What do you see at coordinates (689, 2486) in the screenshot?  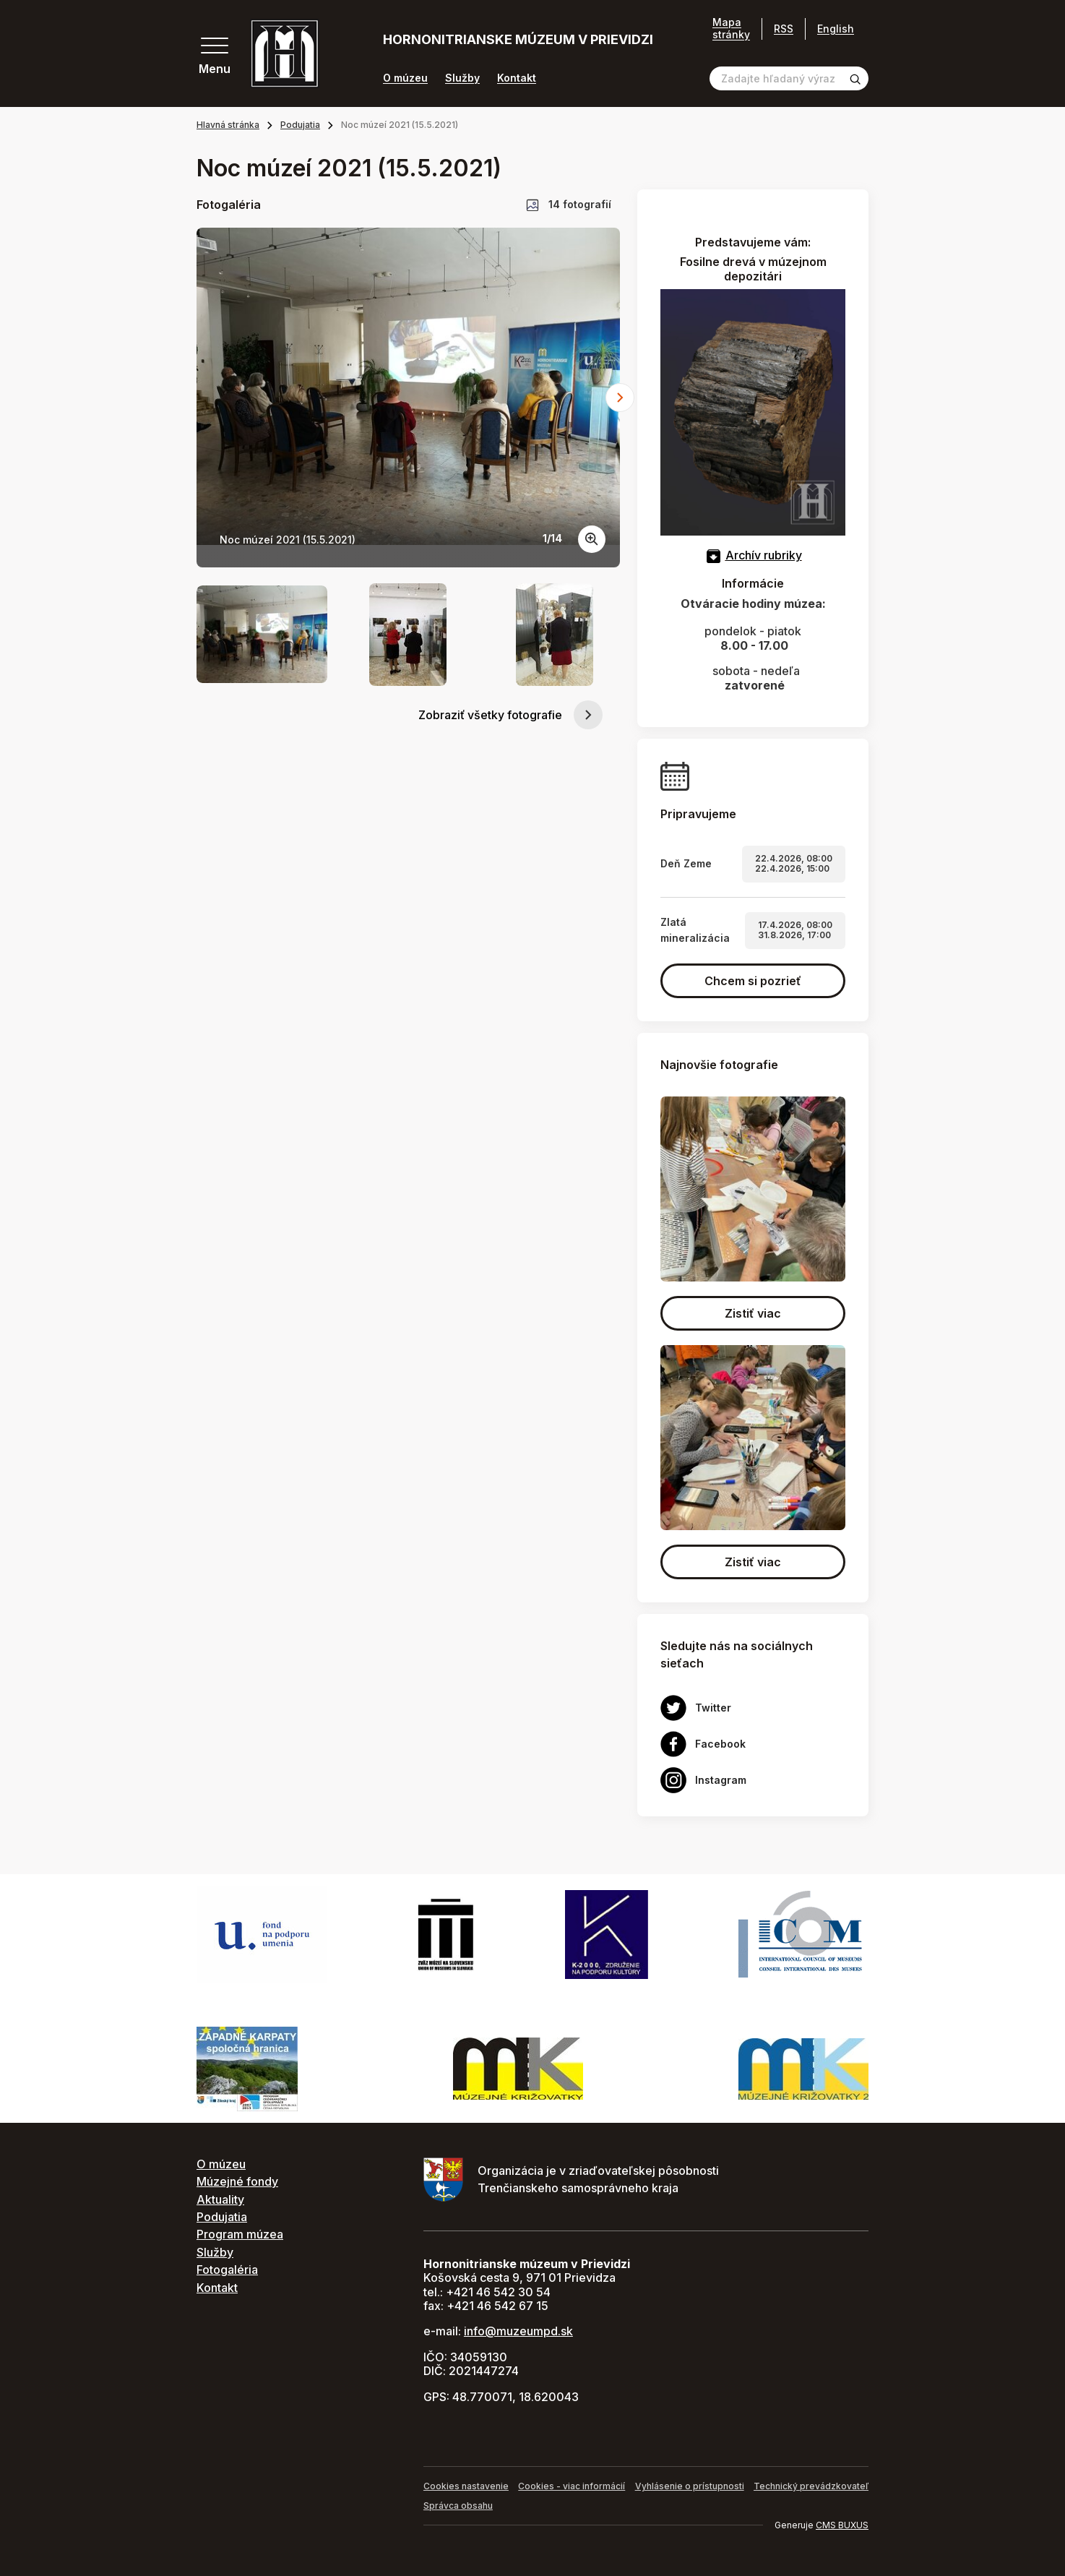 I see `Vyhlásenie o prístupnosti` at bounding box center [689, 2486].